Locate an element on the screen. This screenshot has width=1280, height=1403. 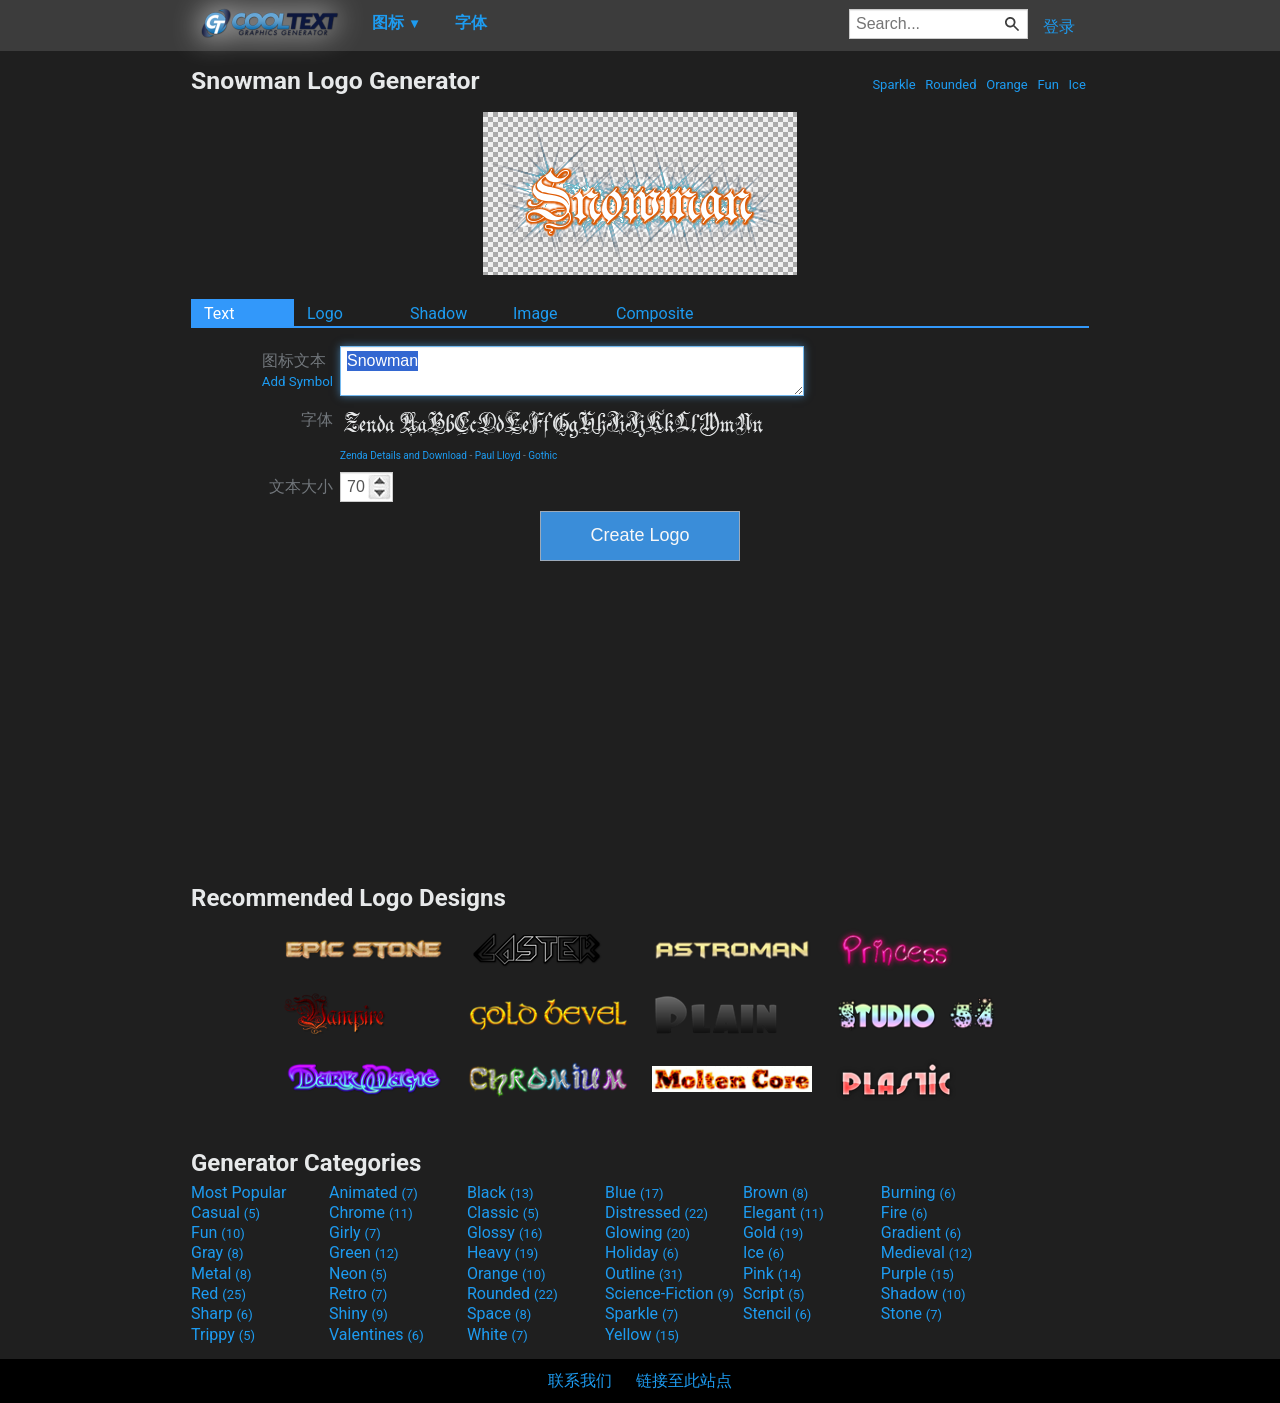
Neon is located at coordinates (358, 1273).